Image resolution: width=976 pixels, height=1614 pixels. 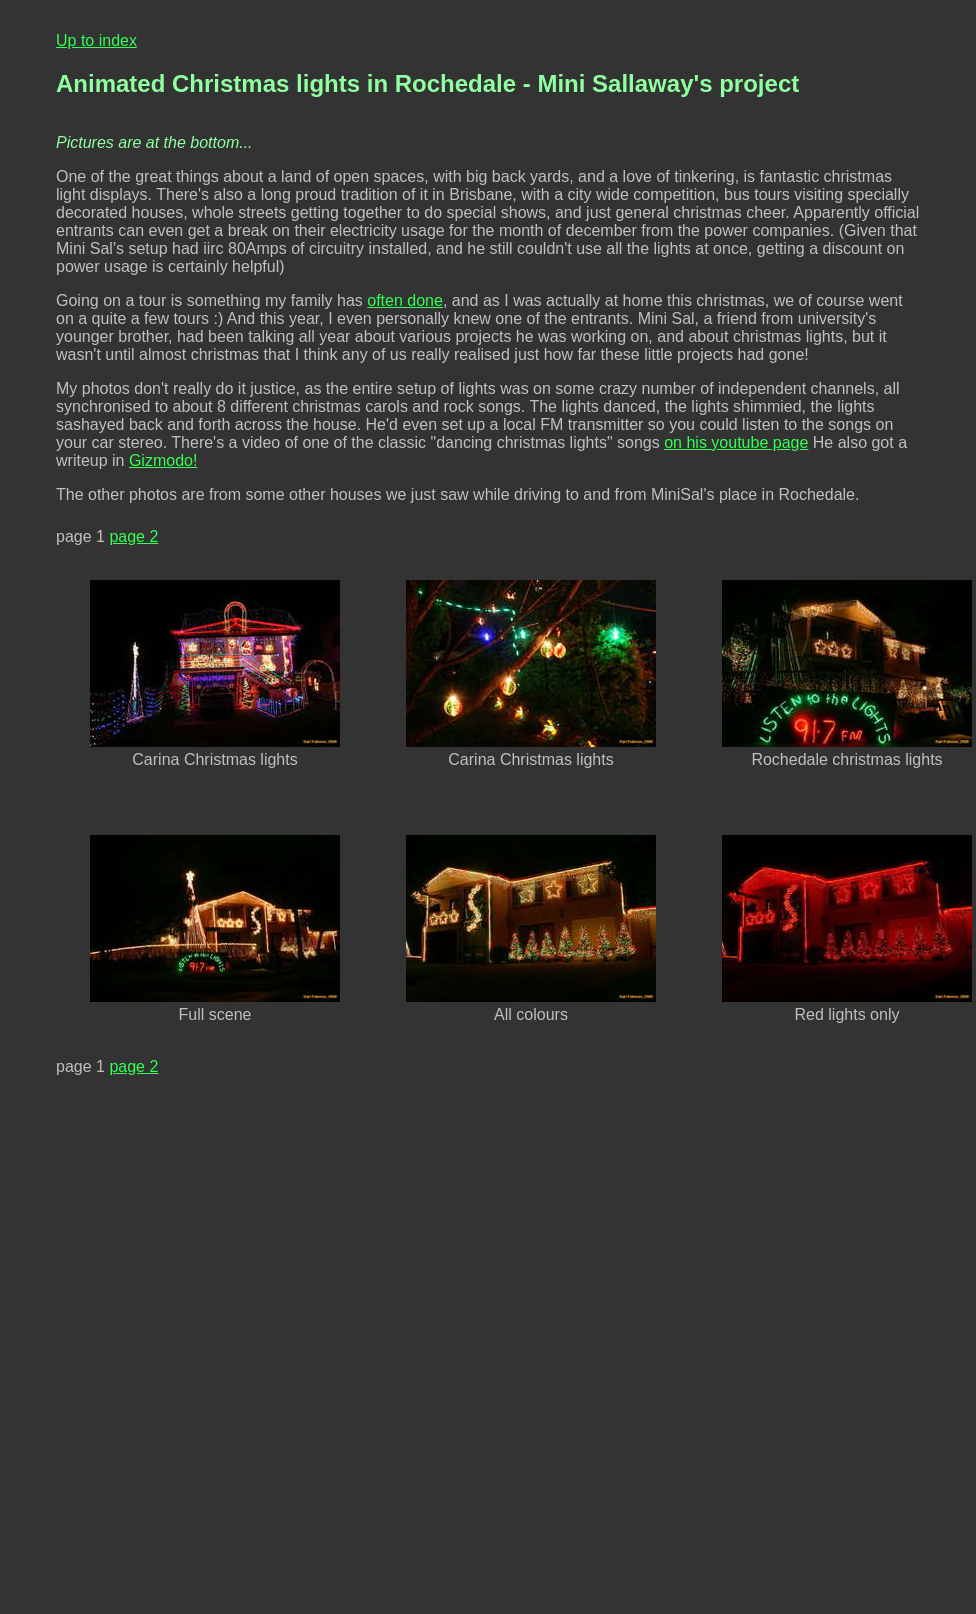 What do you see at coordinates (133, 536) in the screenshot?
I see `page 2` at bounding box center [133, 536].